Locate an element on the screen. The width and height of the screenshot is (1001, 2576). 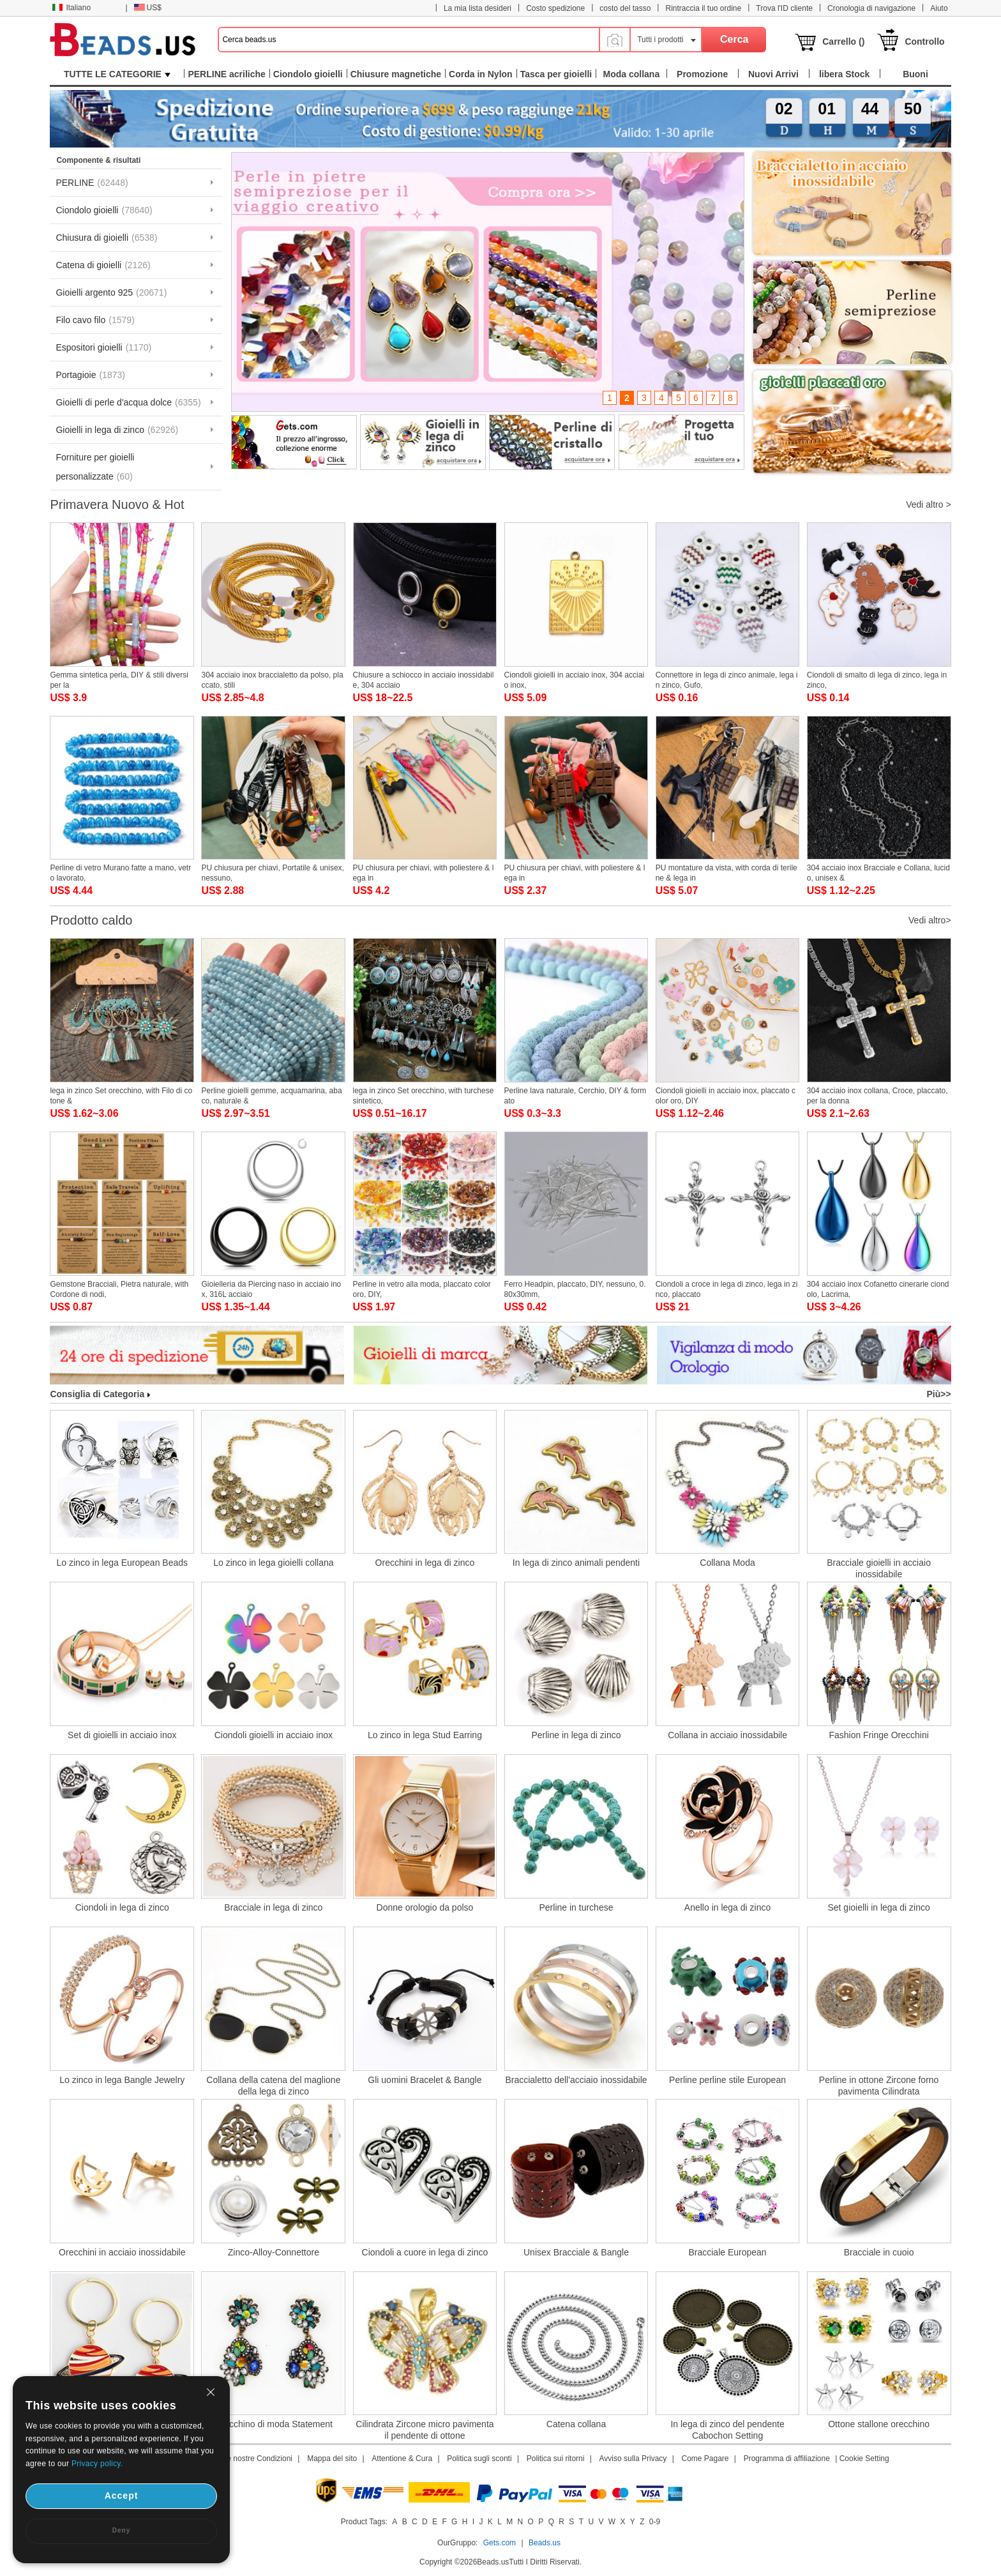
Orecchini in acciaio inossidabile is located at coordinates (122, 2252).